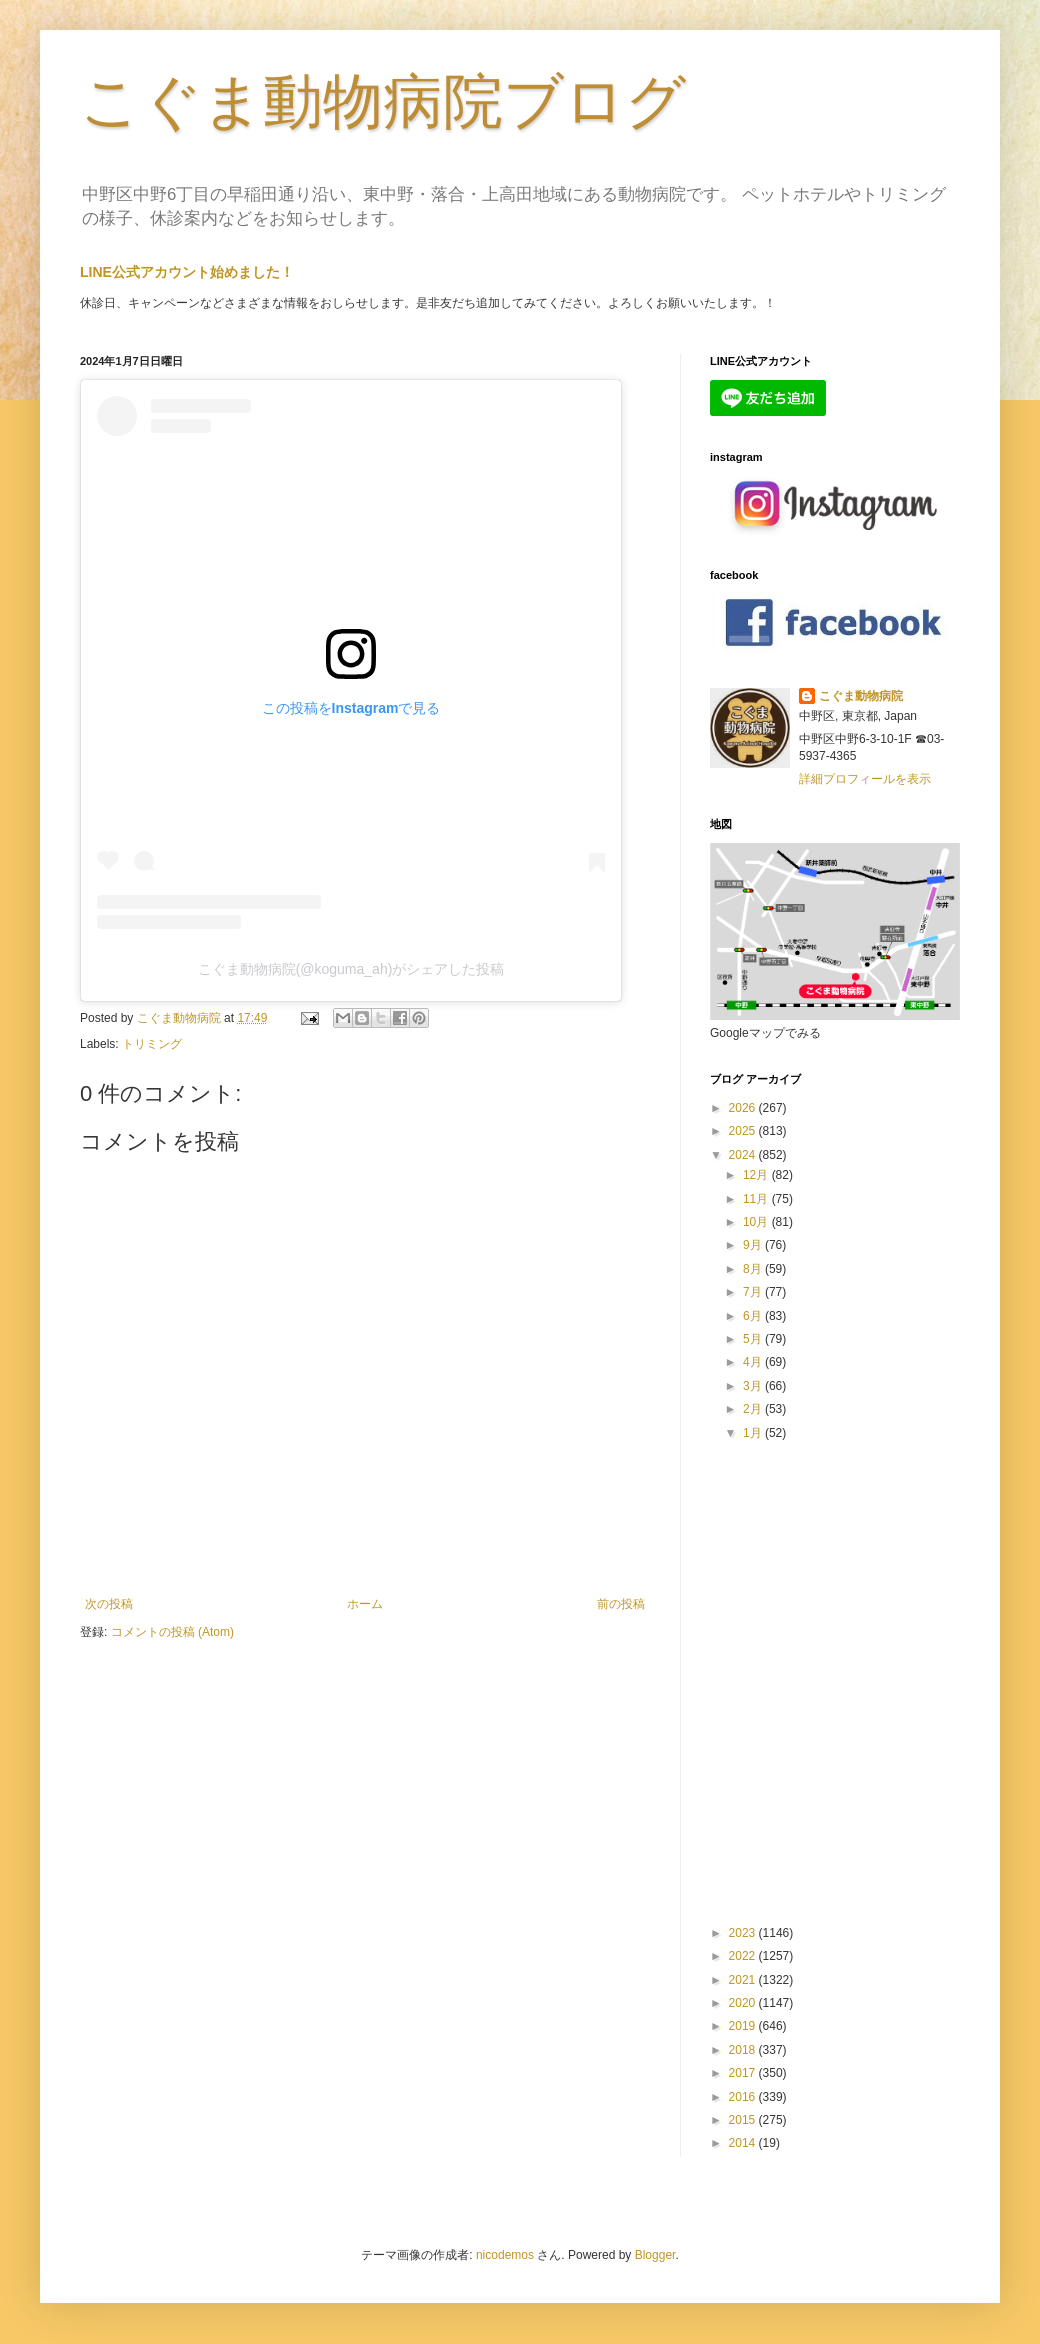 Image resolution: width=1040 pixels, height=2344 pixels. I want to click on 11月, so click(757, 1199).